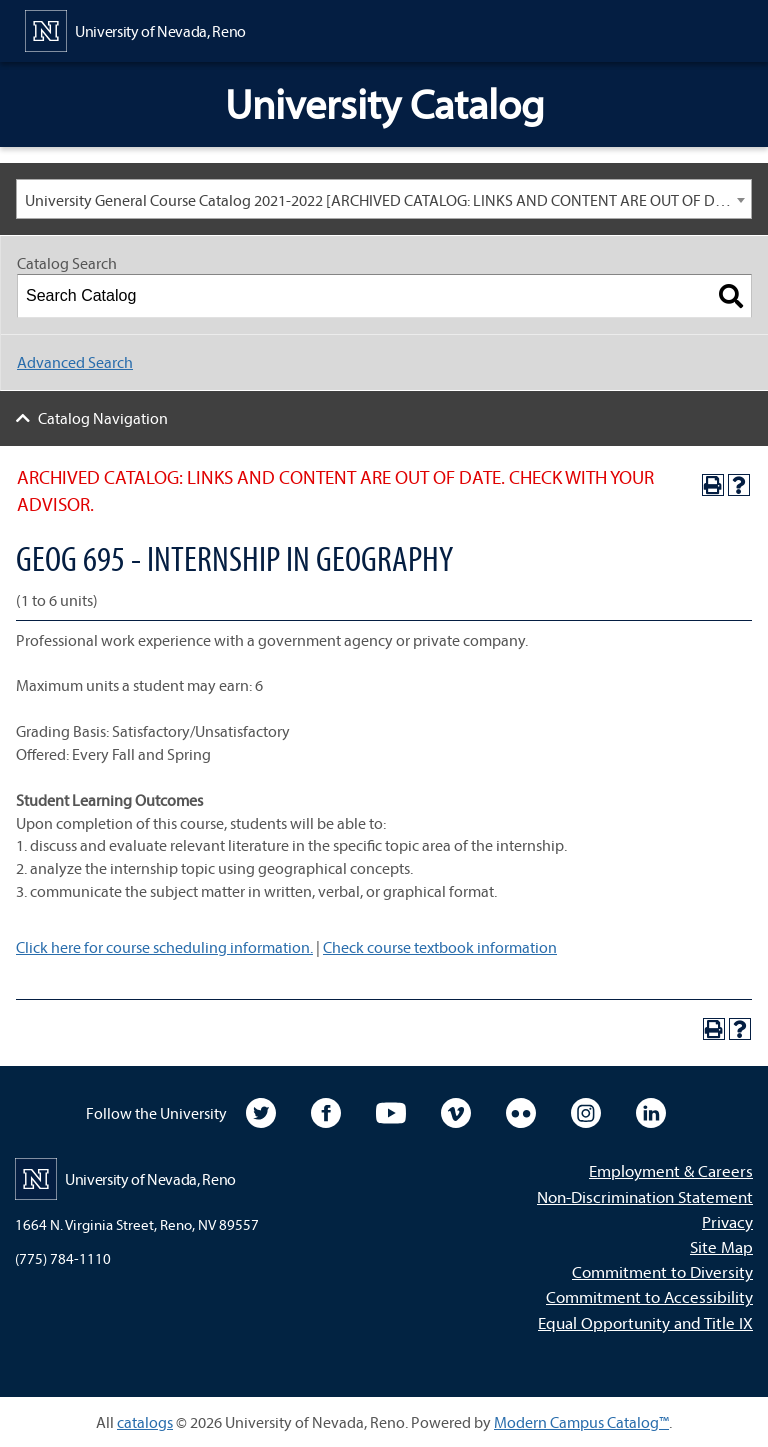 This screenshot has height=1447, width=768. What do you see at coordinates (662, 1271) in the screenshot?
I see `Commitment to Diversity` at bounding box center [662, 1271].